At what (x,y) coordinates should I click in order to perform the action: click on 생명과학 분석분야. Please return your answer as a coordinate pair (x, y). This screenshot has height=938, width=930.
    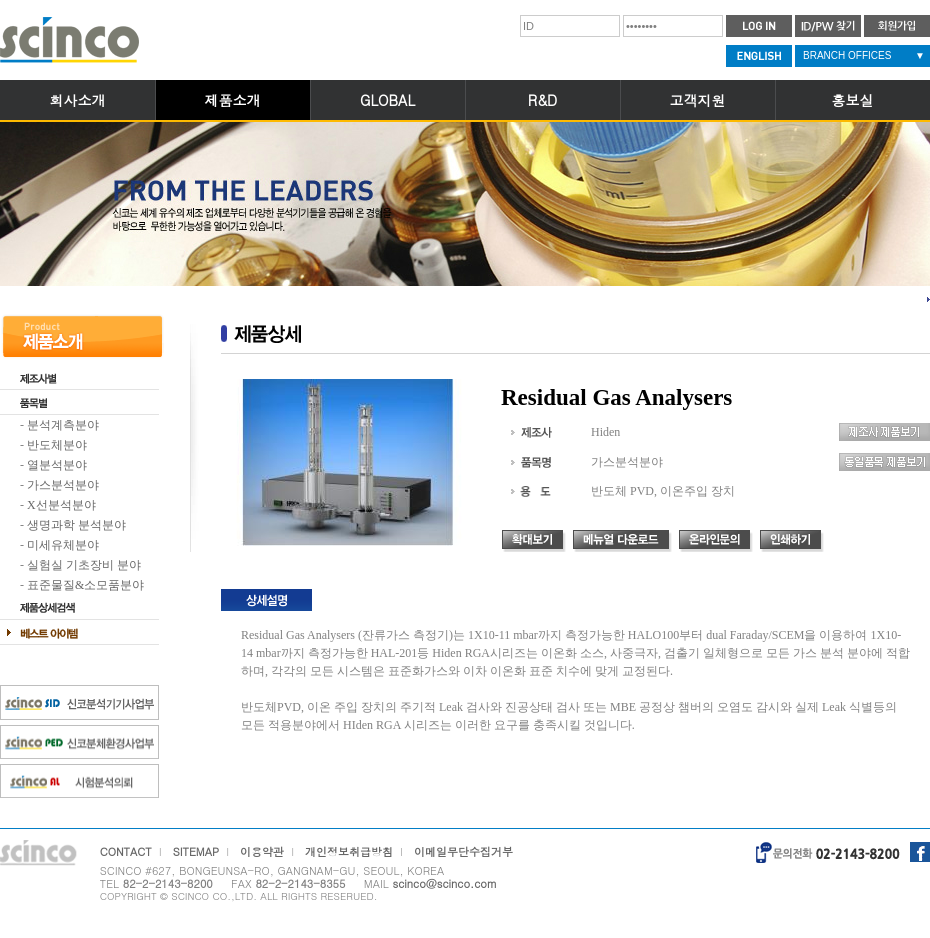
    Looking at the image, I should click on (76, 525).